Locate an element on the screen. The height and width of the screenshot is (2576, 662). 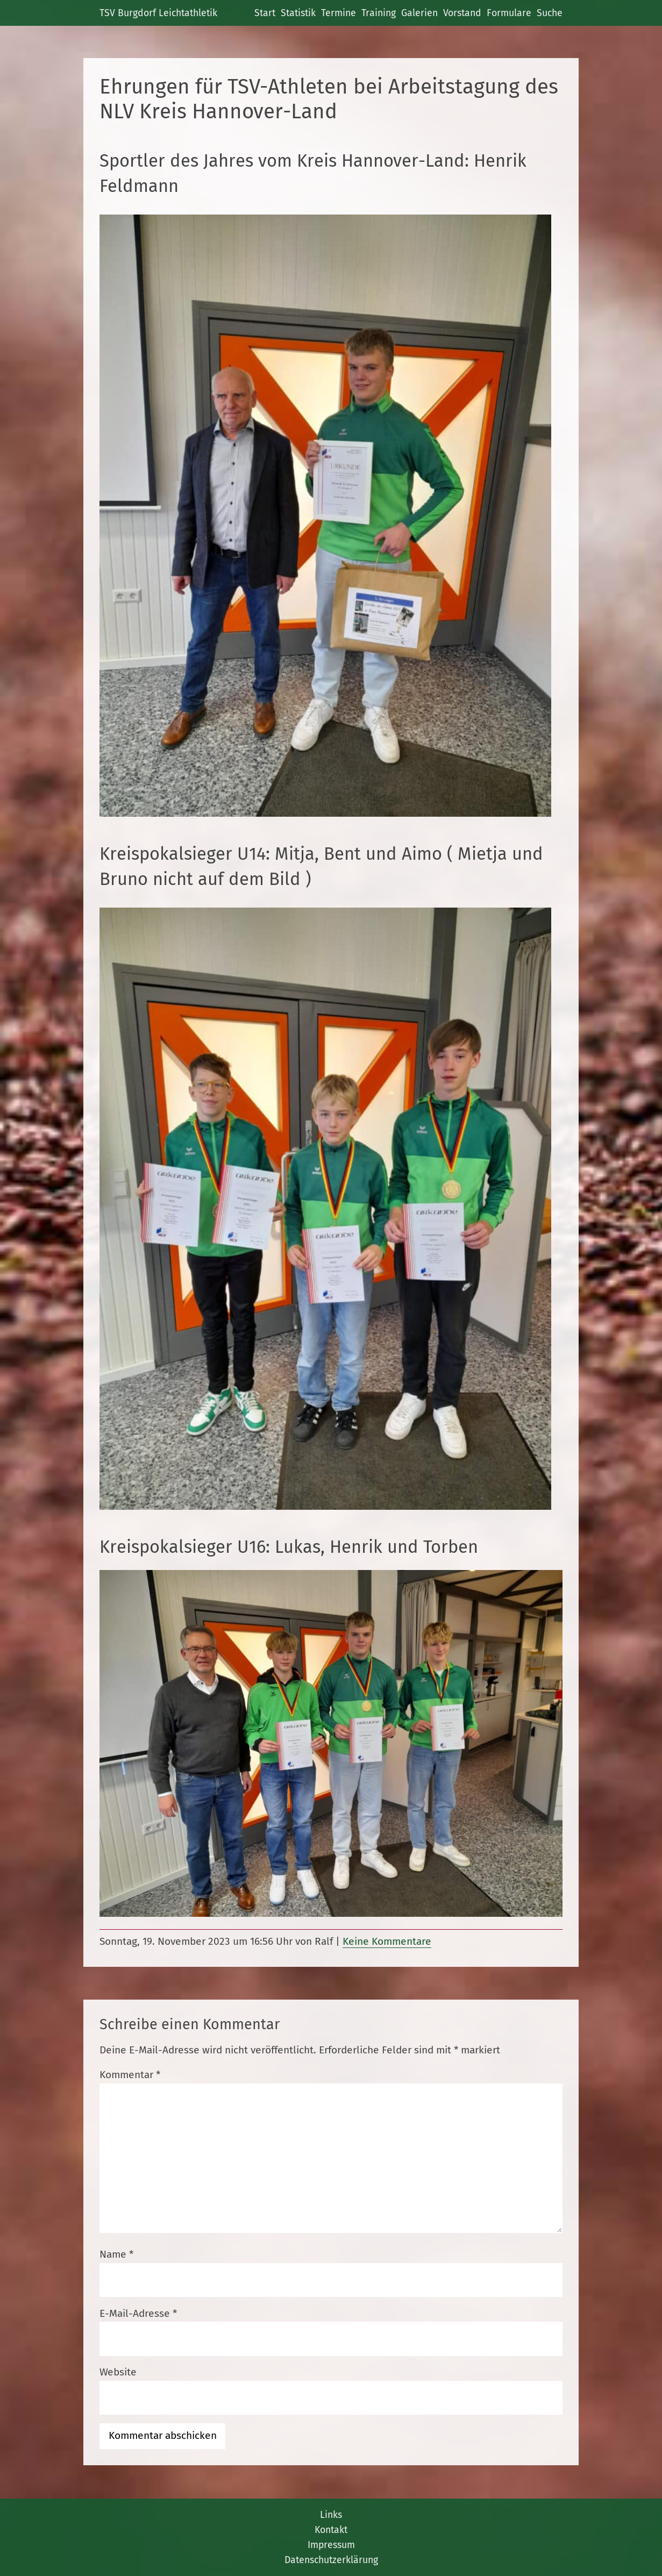
Kontakt is located at coordinates (331, 2530).